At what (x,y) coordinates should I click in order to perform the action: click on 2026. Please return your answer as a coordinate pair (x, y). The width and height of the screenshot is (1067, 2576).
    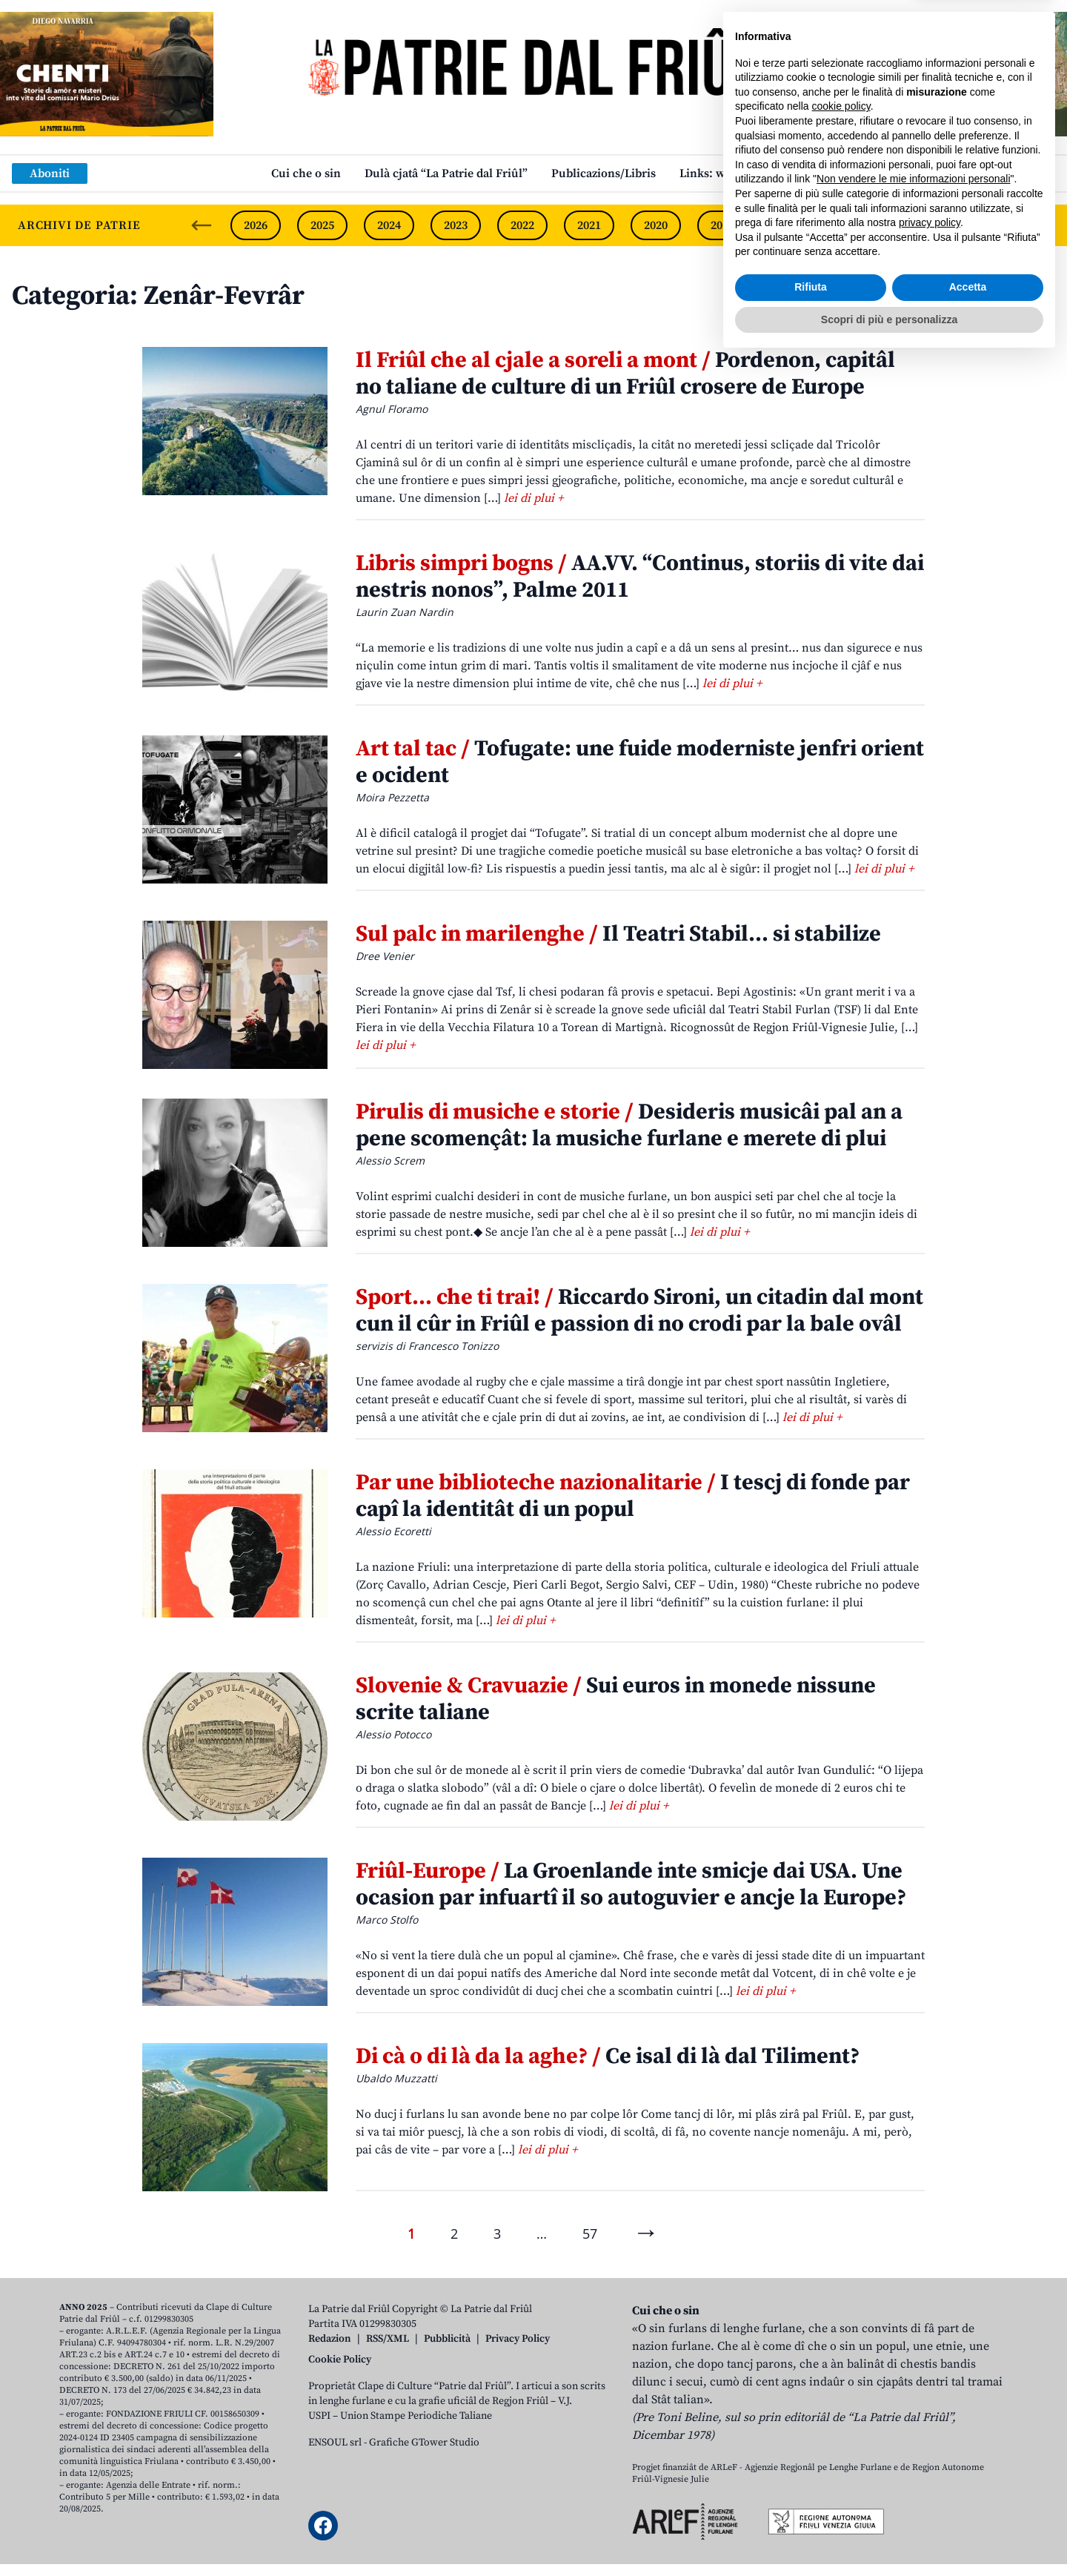
    Looking at the image, I should click on (255, 225).